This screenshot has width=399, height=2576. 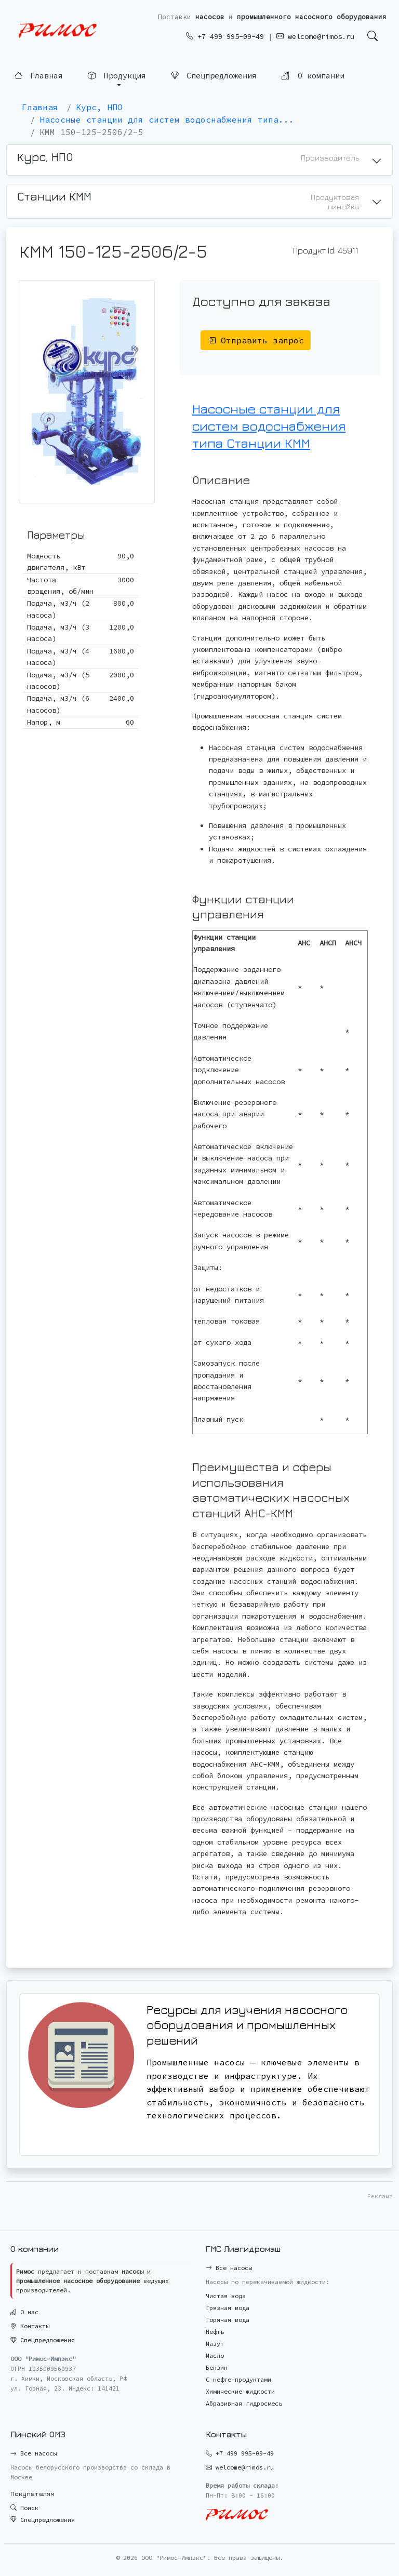 I want to click on Отправить запрос, so click(x=255, y=340).